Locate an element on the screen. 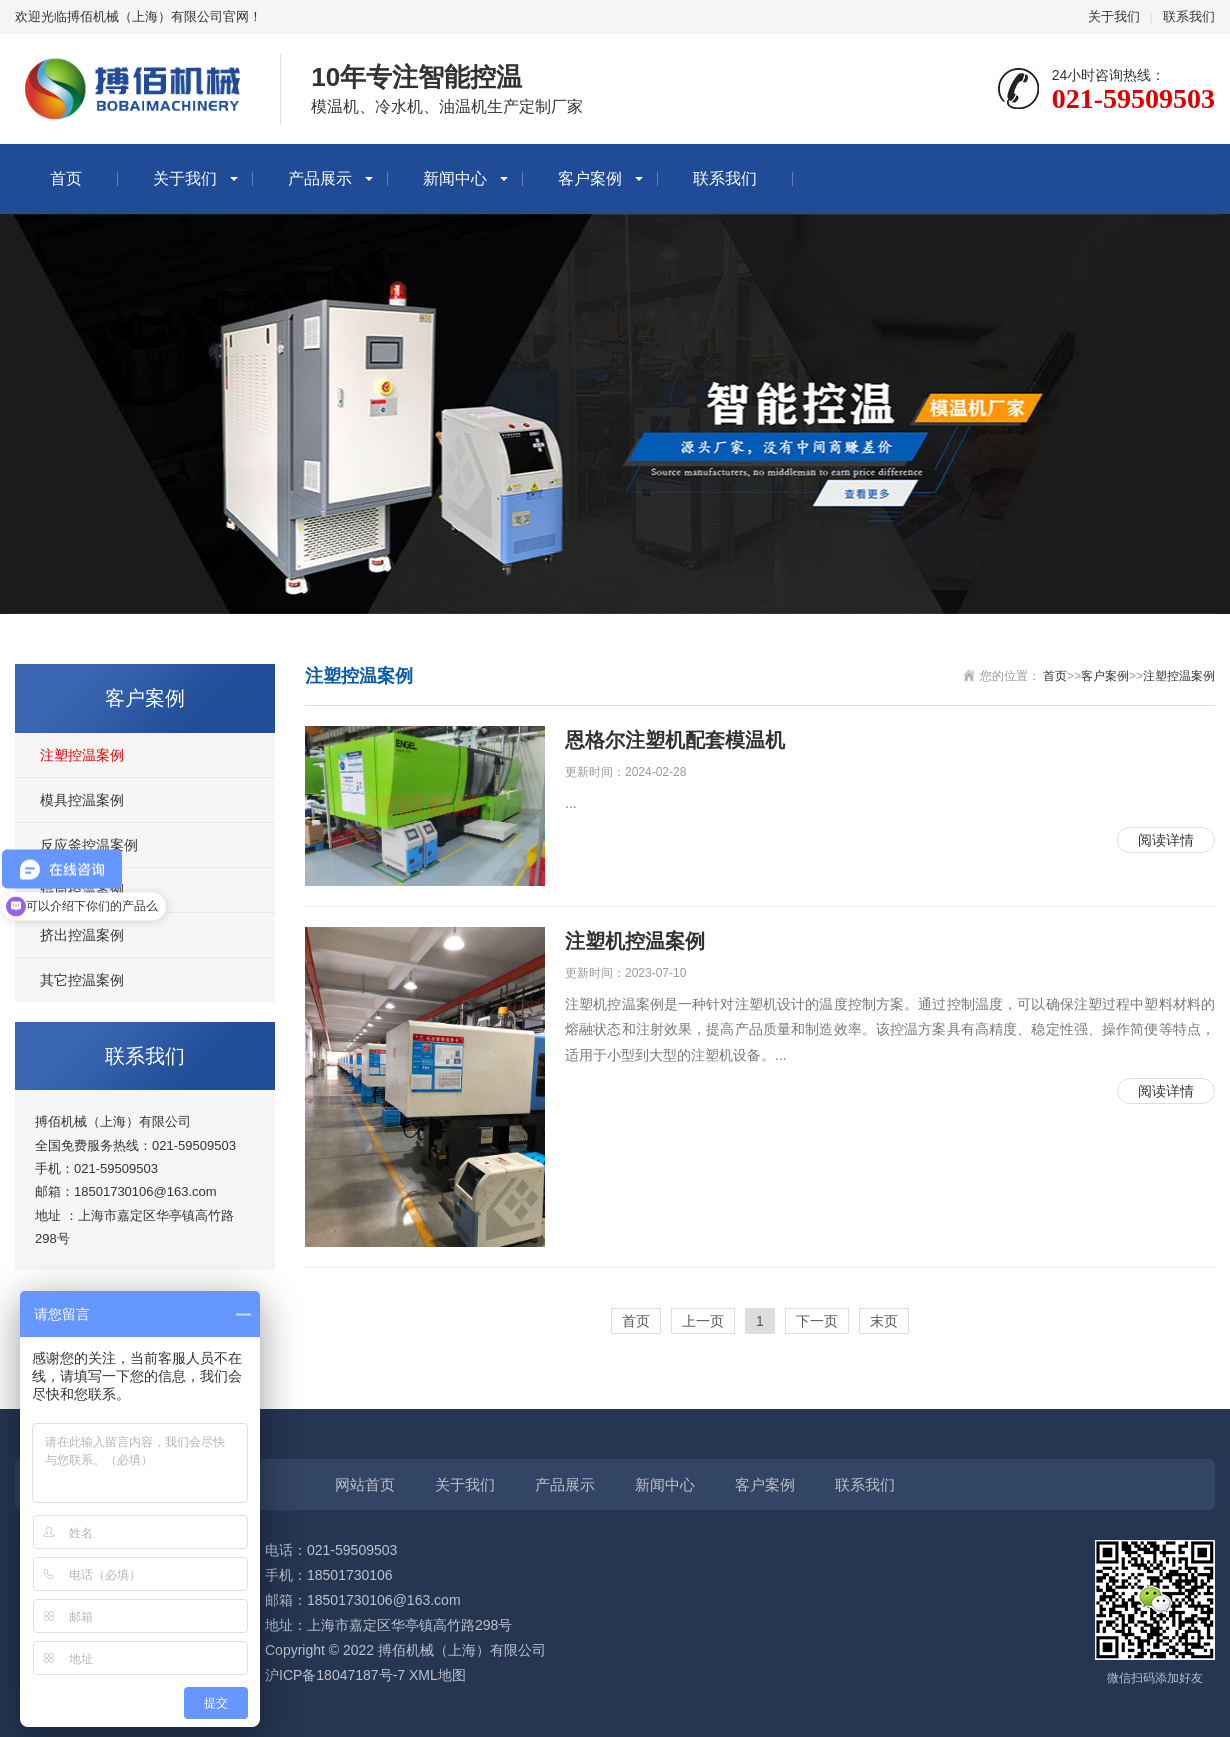  反应釜控温案例 is located at coordinates (89, 845).